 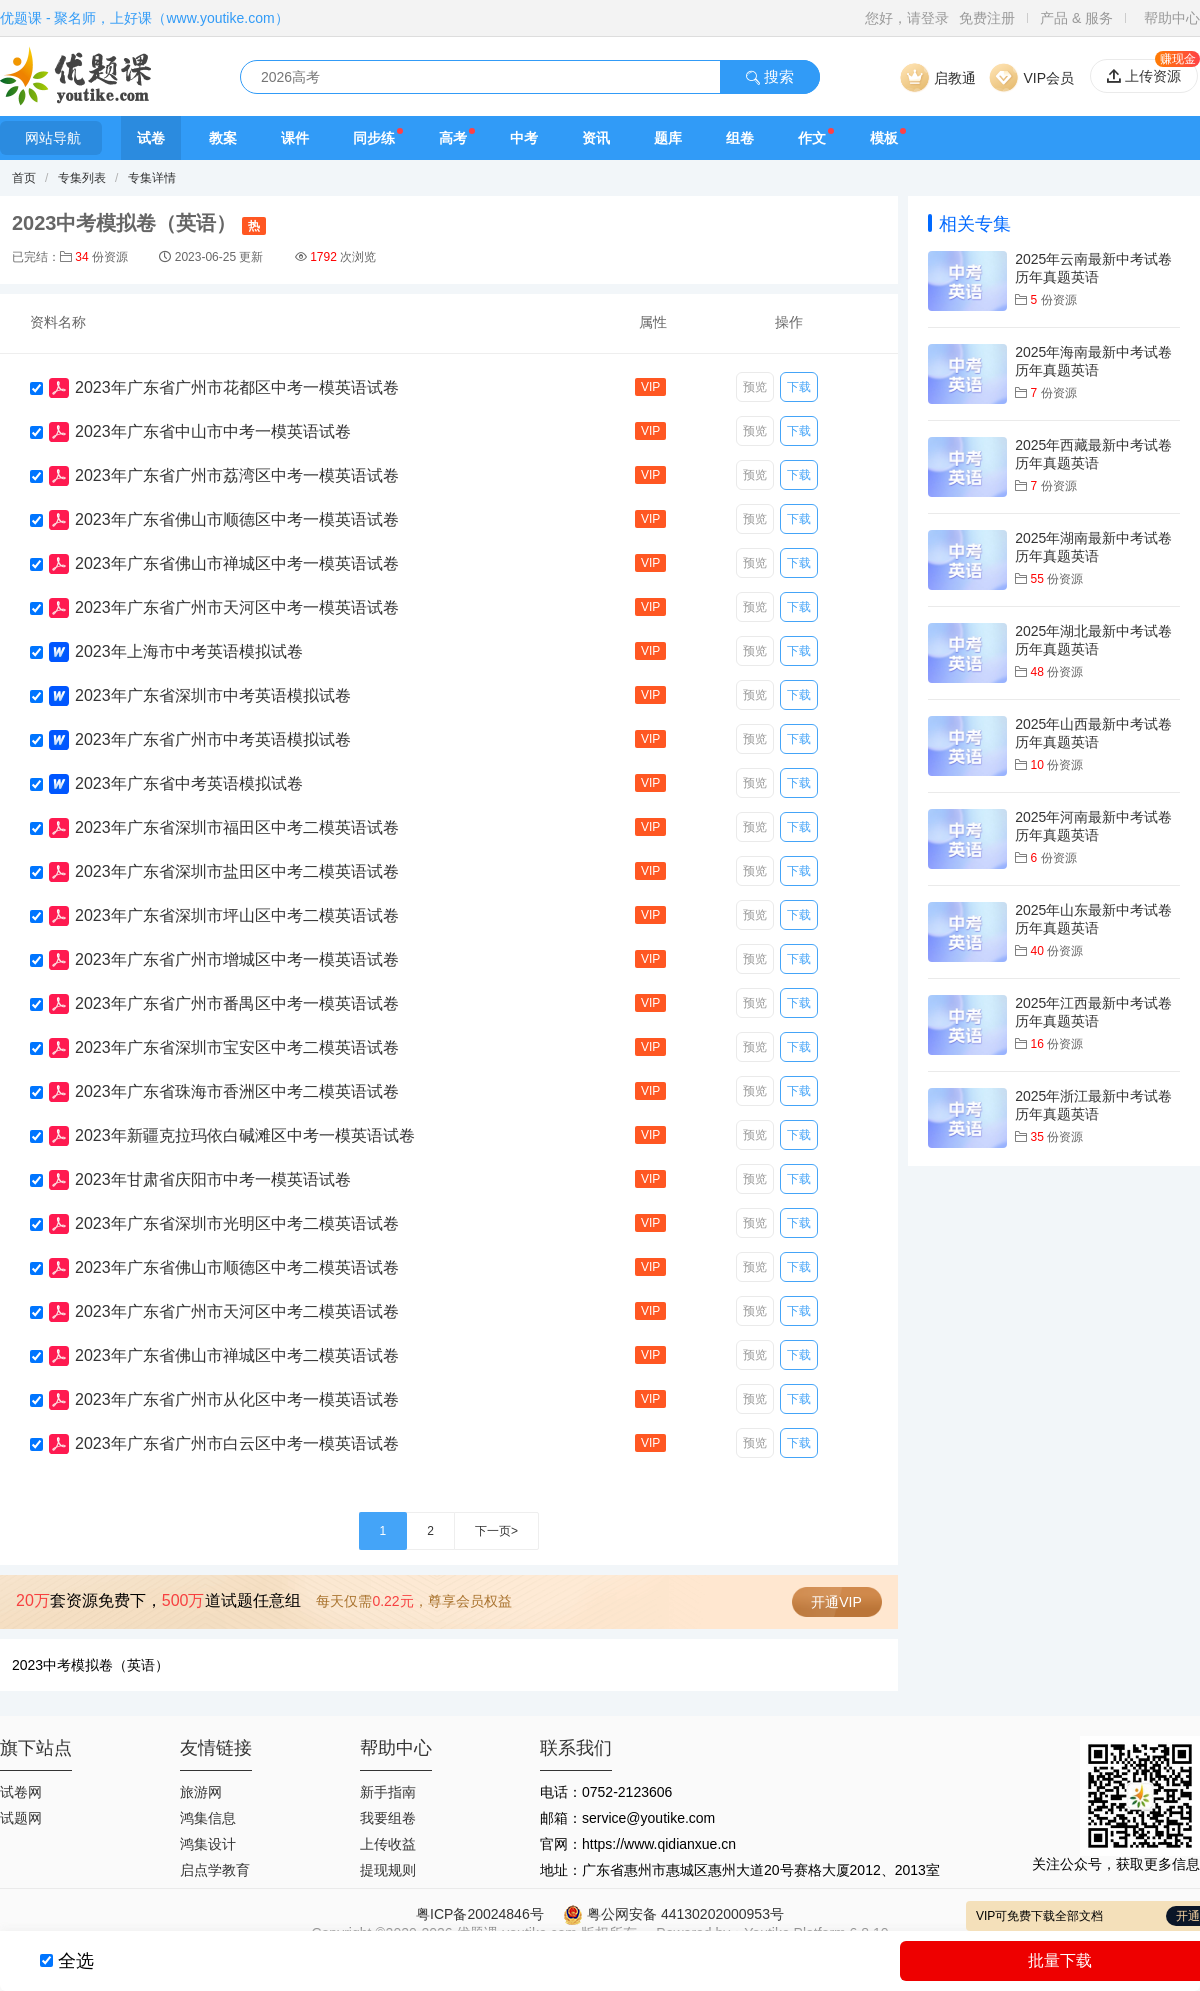 I want to click on 高考, so click(x=453, y=138).